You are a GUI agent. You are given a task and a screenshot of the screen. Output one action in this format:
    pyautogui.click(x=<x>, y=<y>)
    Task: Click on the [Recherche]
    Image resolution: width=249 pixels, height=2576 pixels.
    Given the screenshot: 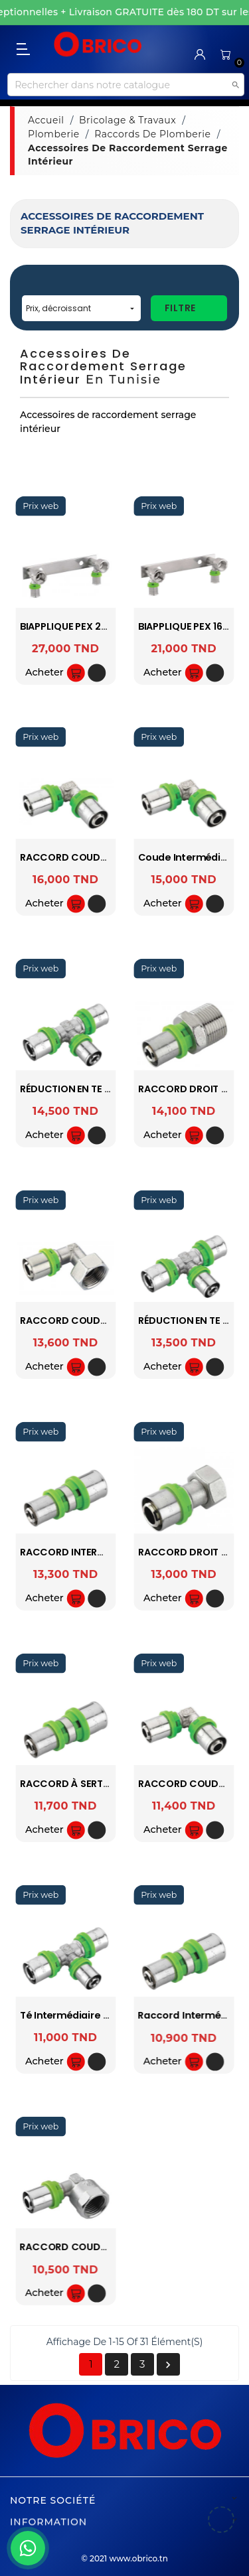 What is the action you would take?
    pyautogui.click(x=125, y=84)
    